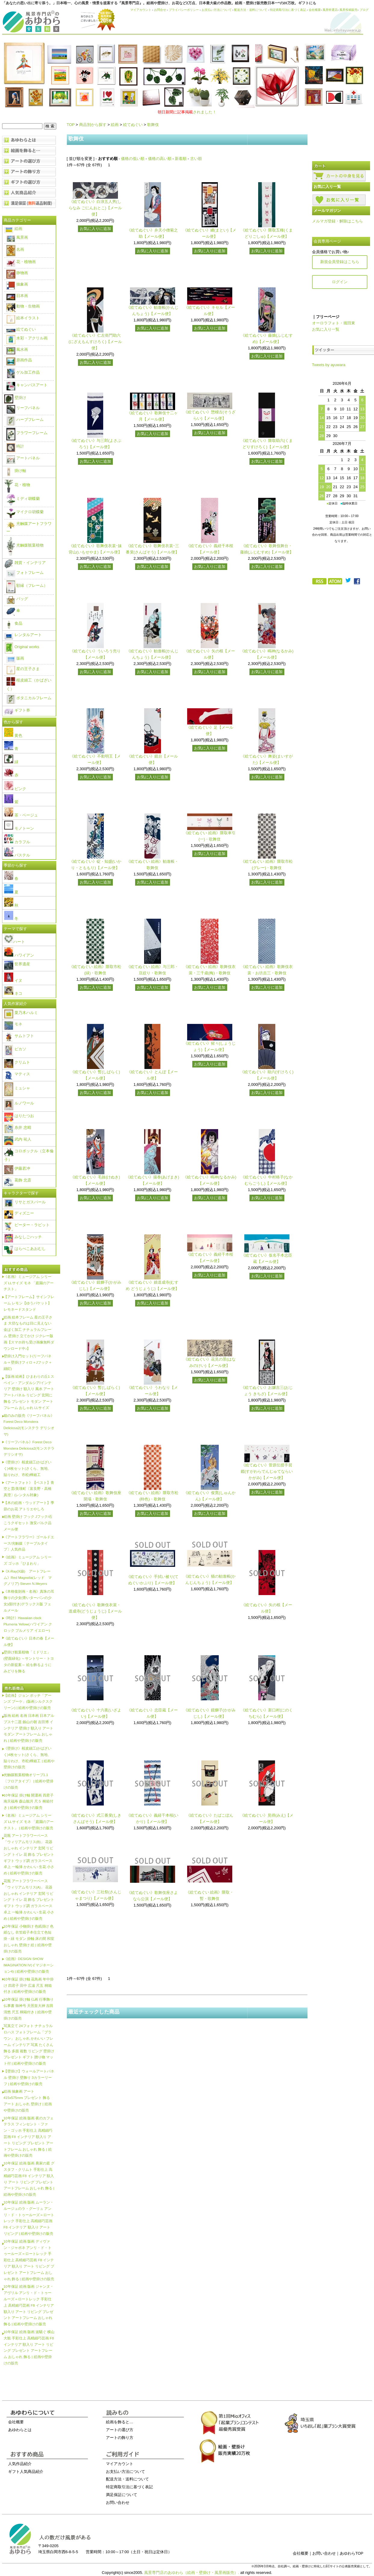 The image size is (374, 2576). What do you see at coordinates (17, 1180) in the screenshot?
I see `葛飾 北斎` at bounding box center [17, 1180].